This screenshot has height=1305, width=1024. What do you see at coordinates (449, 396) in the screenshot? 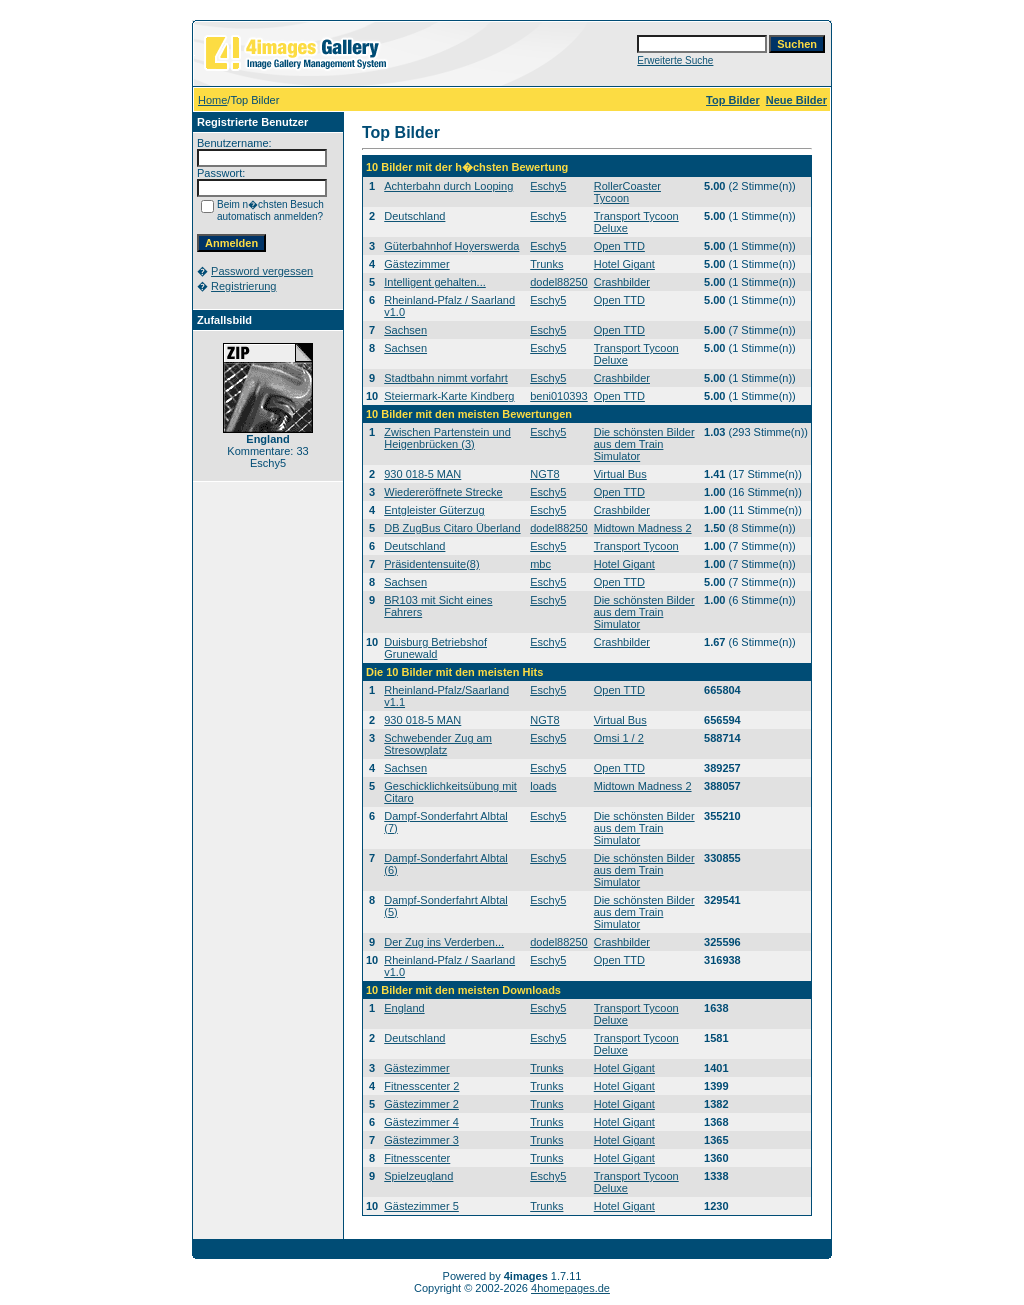
I see `Steiermark-Karte Kindberg` at bounding box center [449, 396].